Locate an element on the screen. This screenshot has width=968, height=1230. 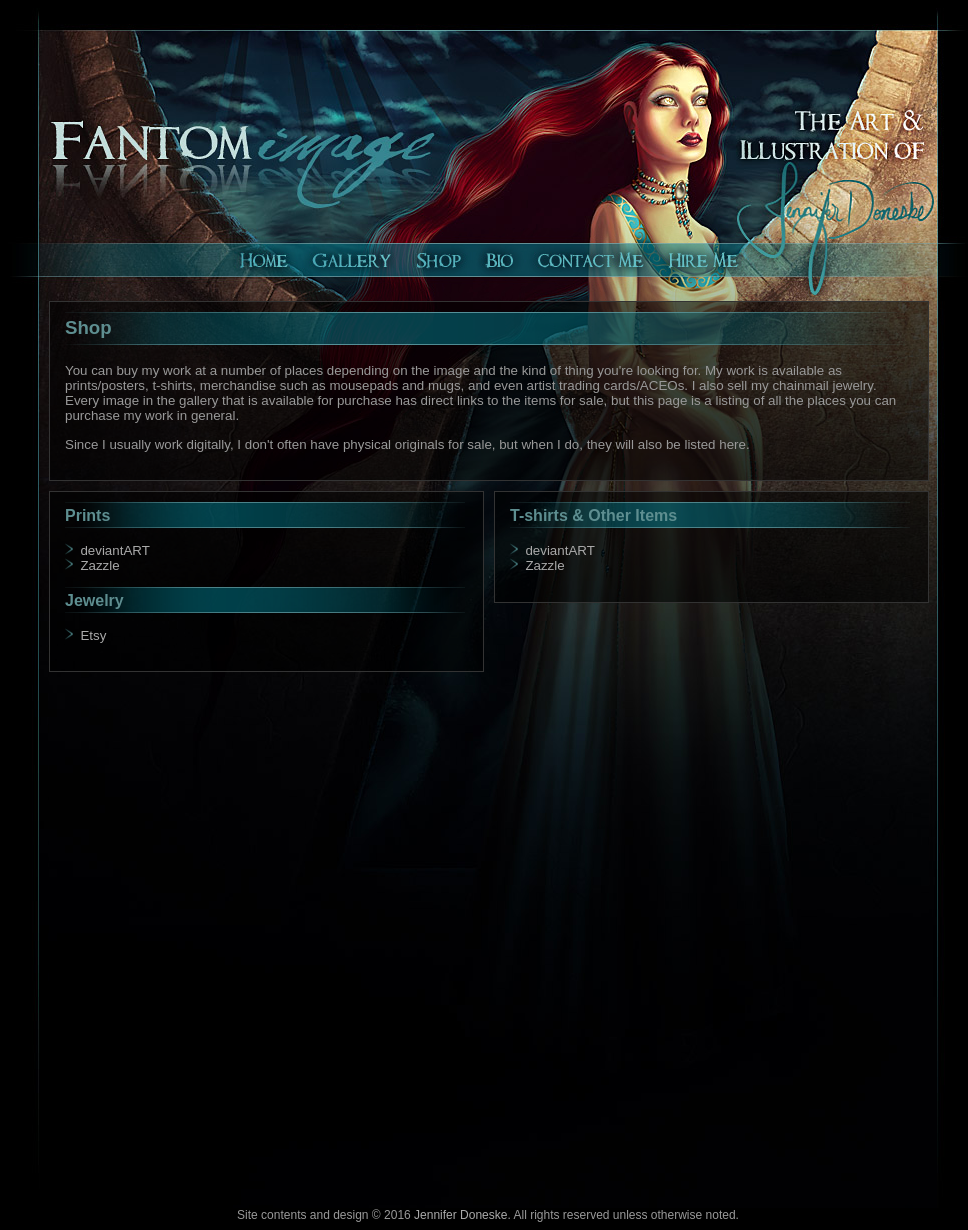
Jennifer Doneske is located at coordinates (460, 1215).